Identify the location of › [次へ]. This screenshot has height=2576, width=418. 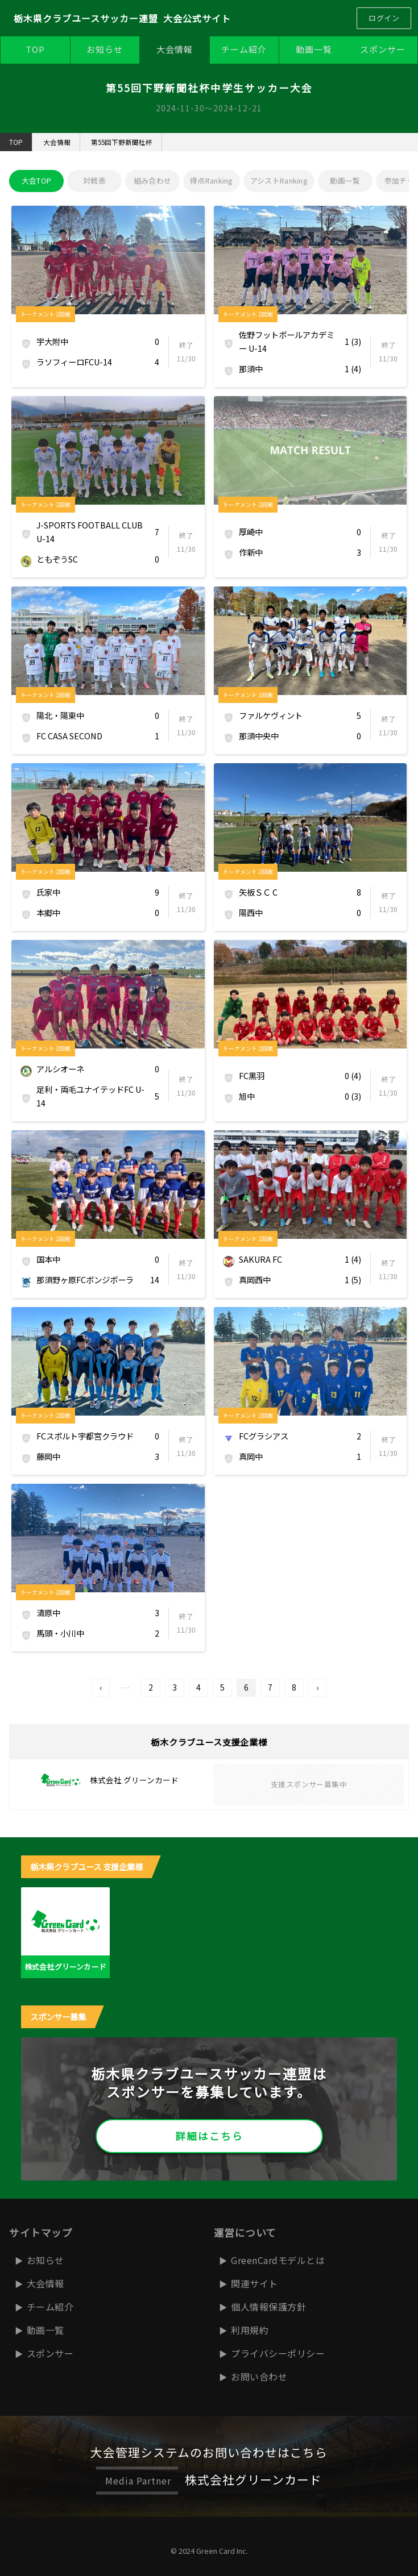
(317, 1687).